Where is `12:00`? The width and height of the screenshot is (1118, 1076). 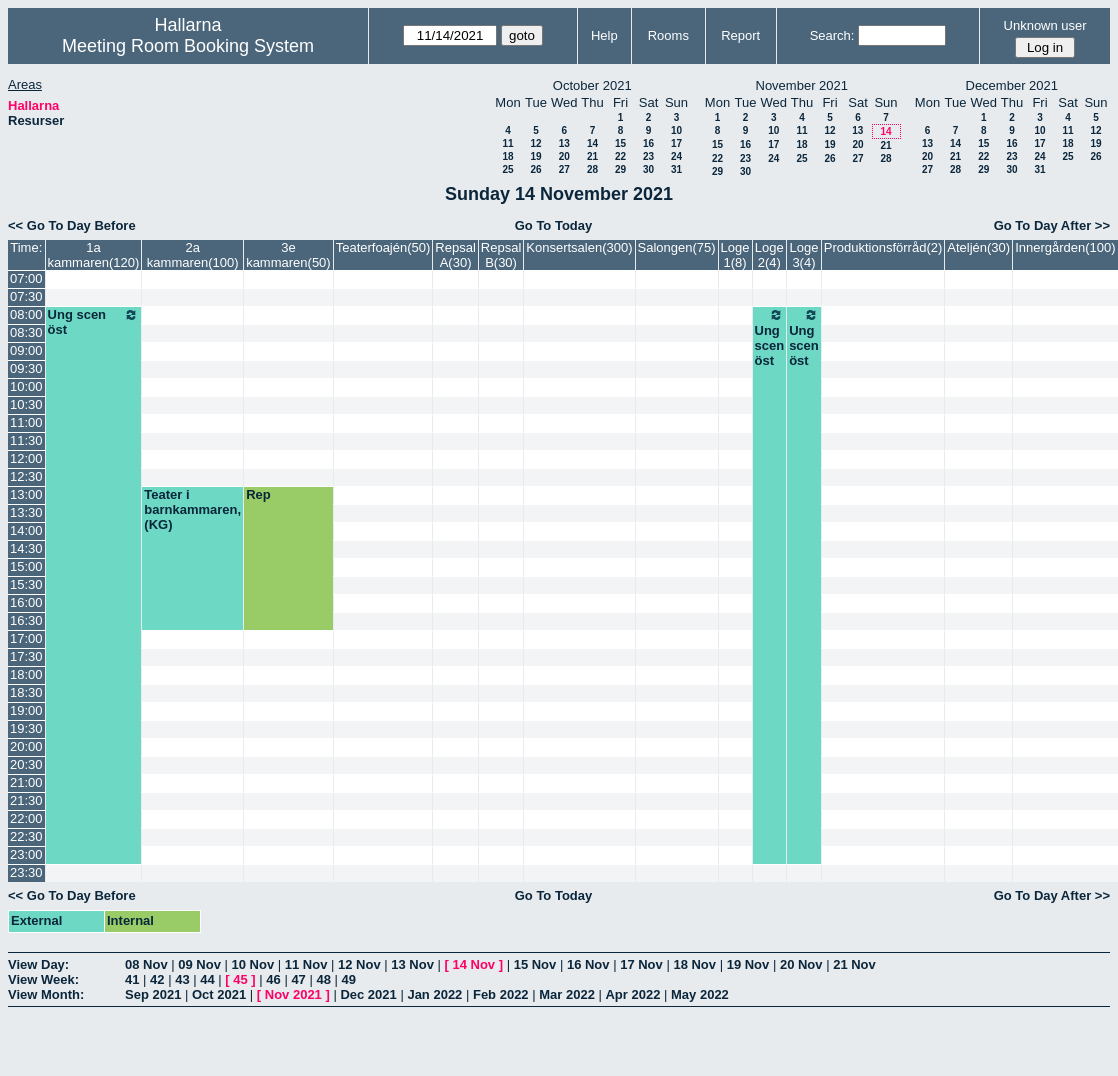 12:00 is located at coordinates (26, 458).